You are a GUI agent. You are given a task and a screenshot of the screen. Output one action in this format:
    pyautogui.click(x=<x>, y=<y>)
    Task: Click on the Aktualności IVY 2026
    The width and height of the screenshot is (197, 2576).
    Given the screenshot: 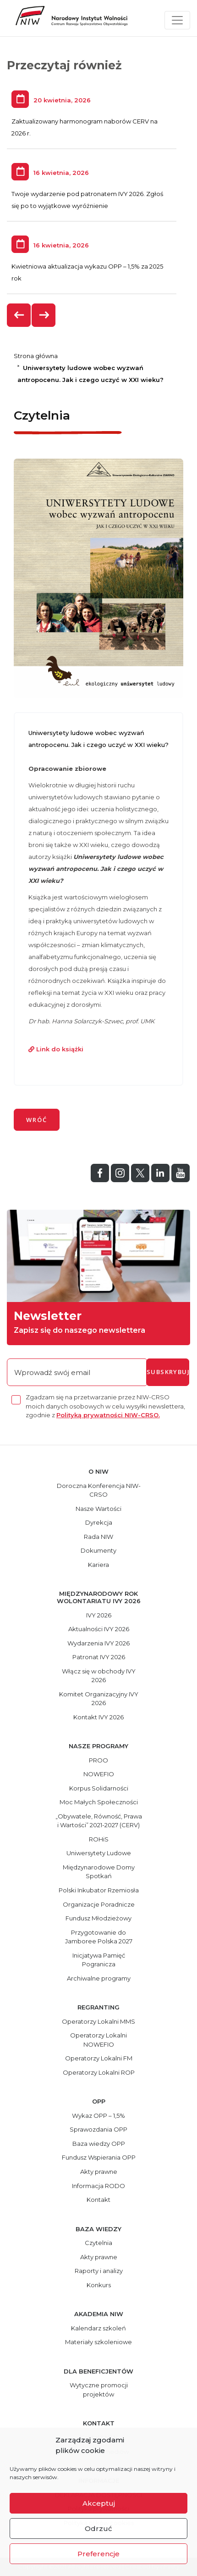 What is the action you would take?
    pyautogui.click(x=98, y=1629)
    